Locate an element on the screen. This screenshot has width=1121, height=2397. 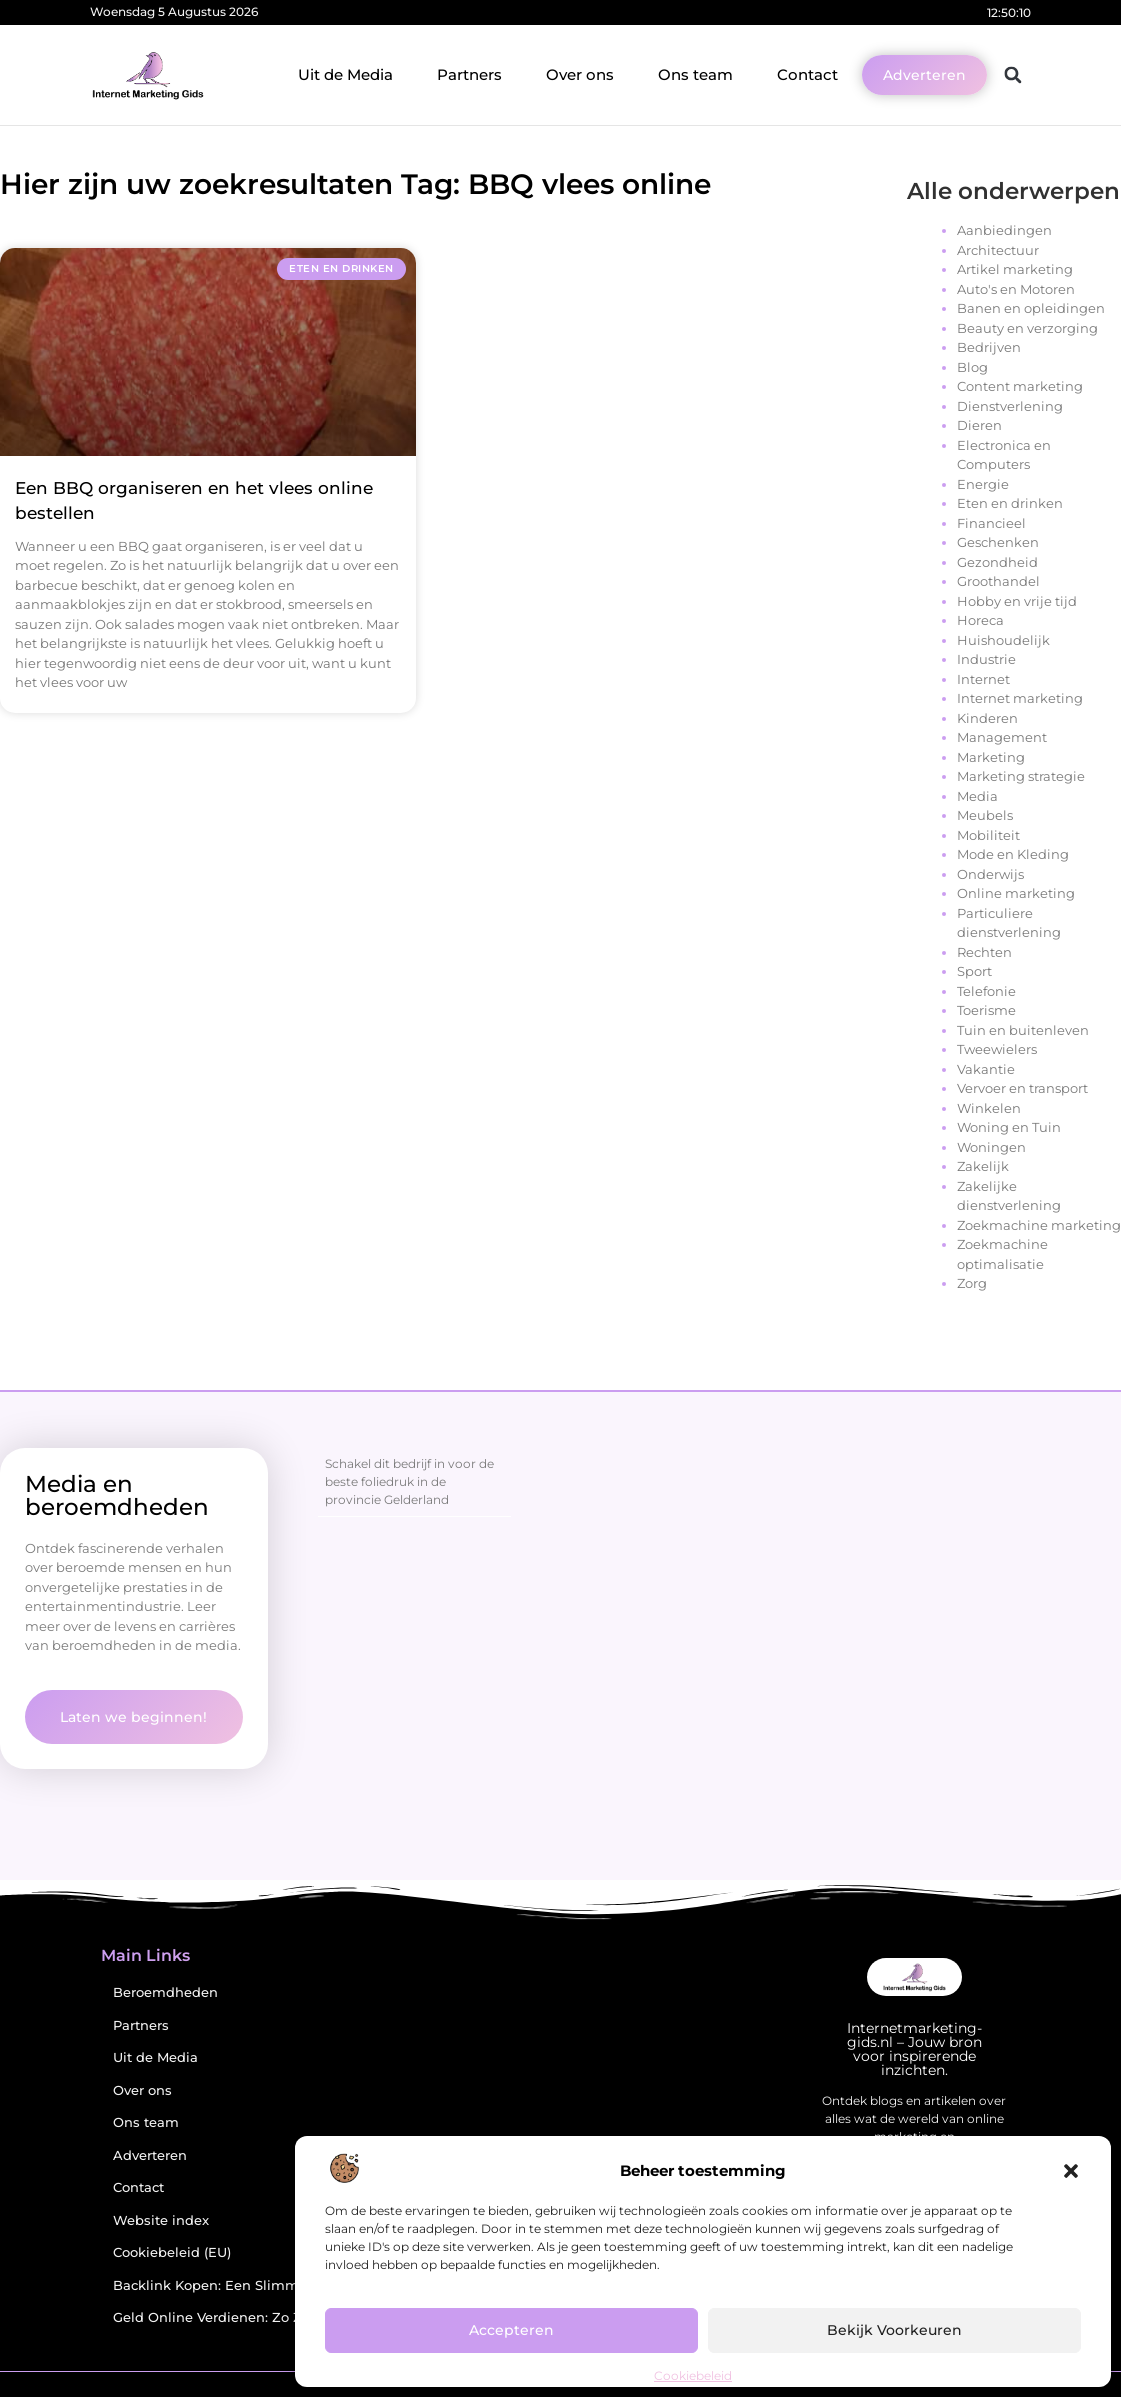
Uit de Media is located at coordinates (345, 74).